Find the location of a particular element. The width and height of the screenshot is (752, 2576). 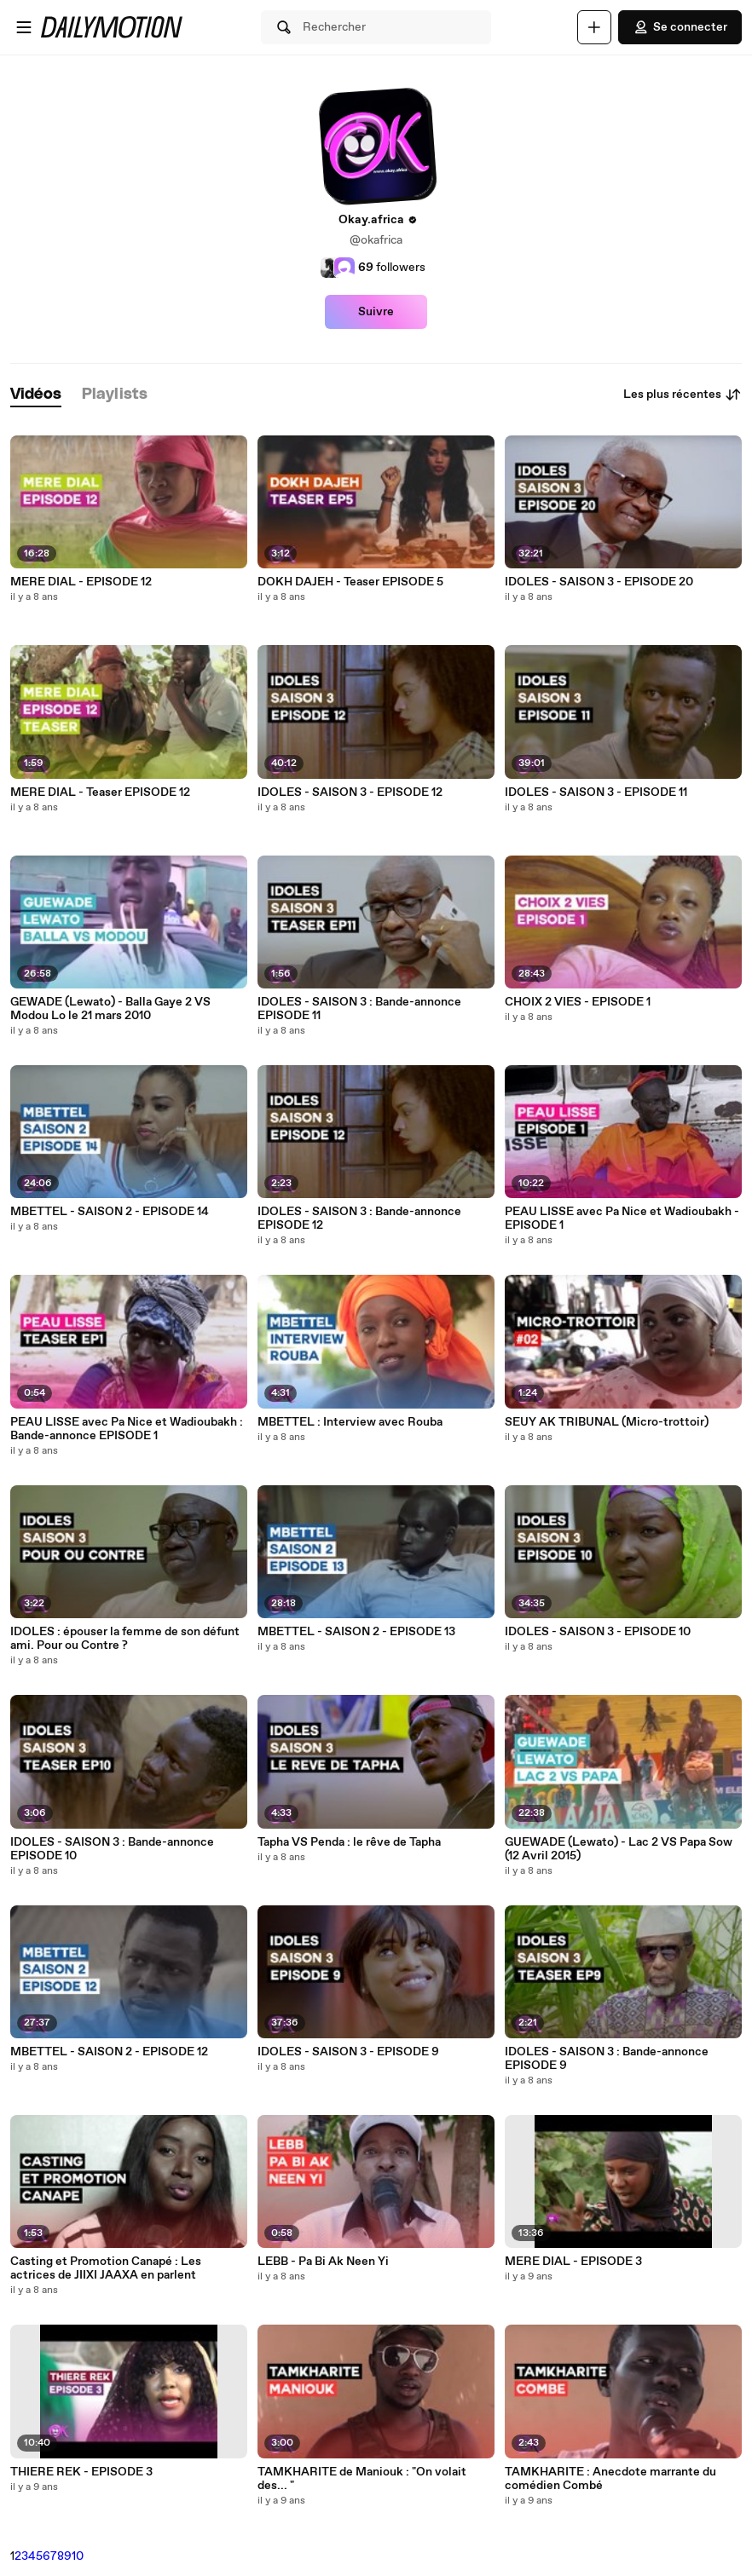

TAMKHARITE : Anecdote marrante du comédien Combé is located at coordinates (610, 2478).